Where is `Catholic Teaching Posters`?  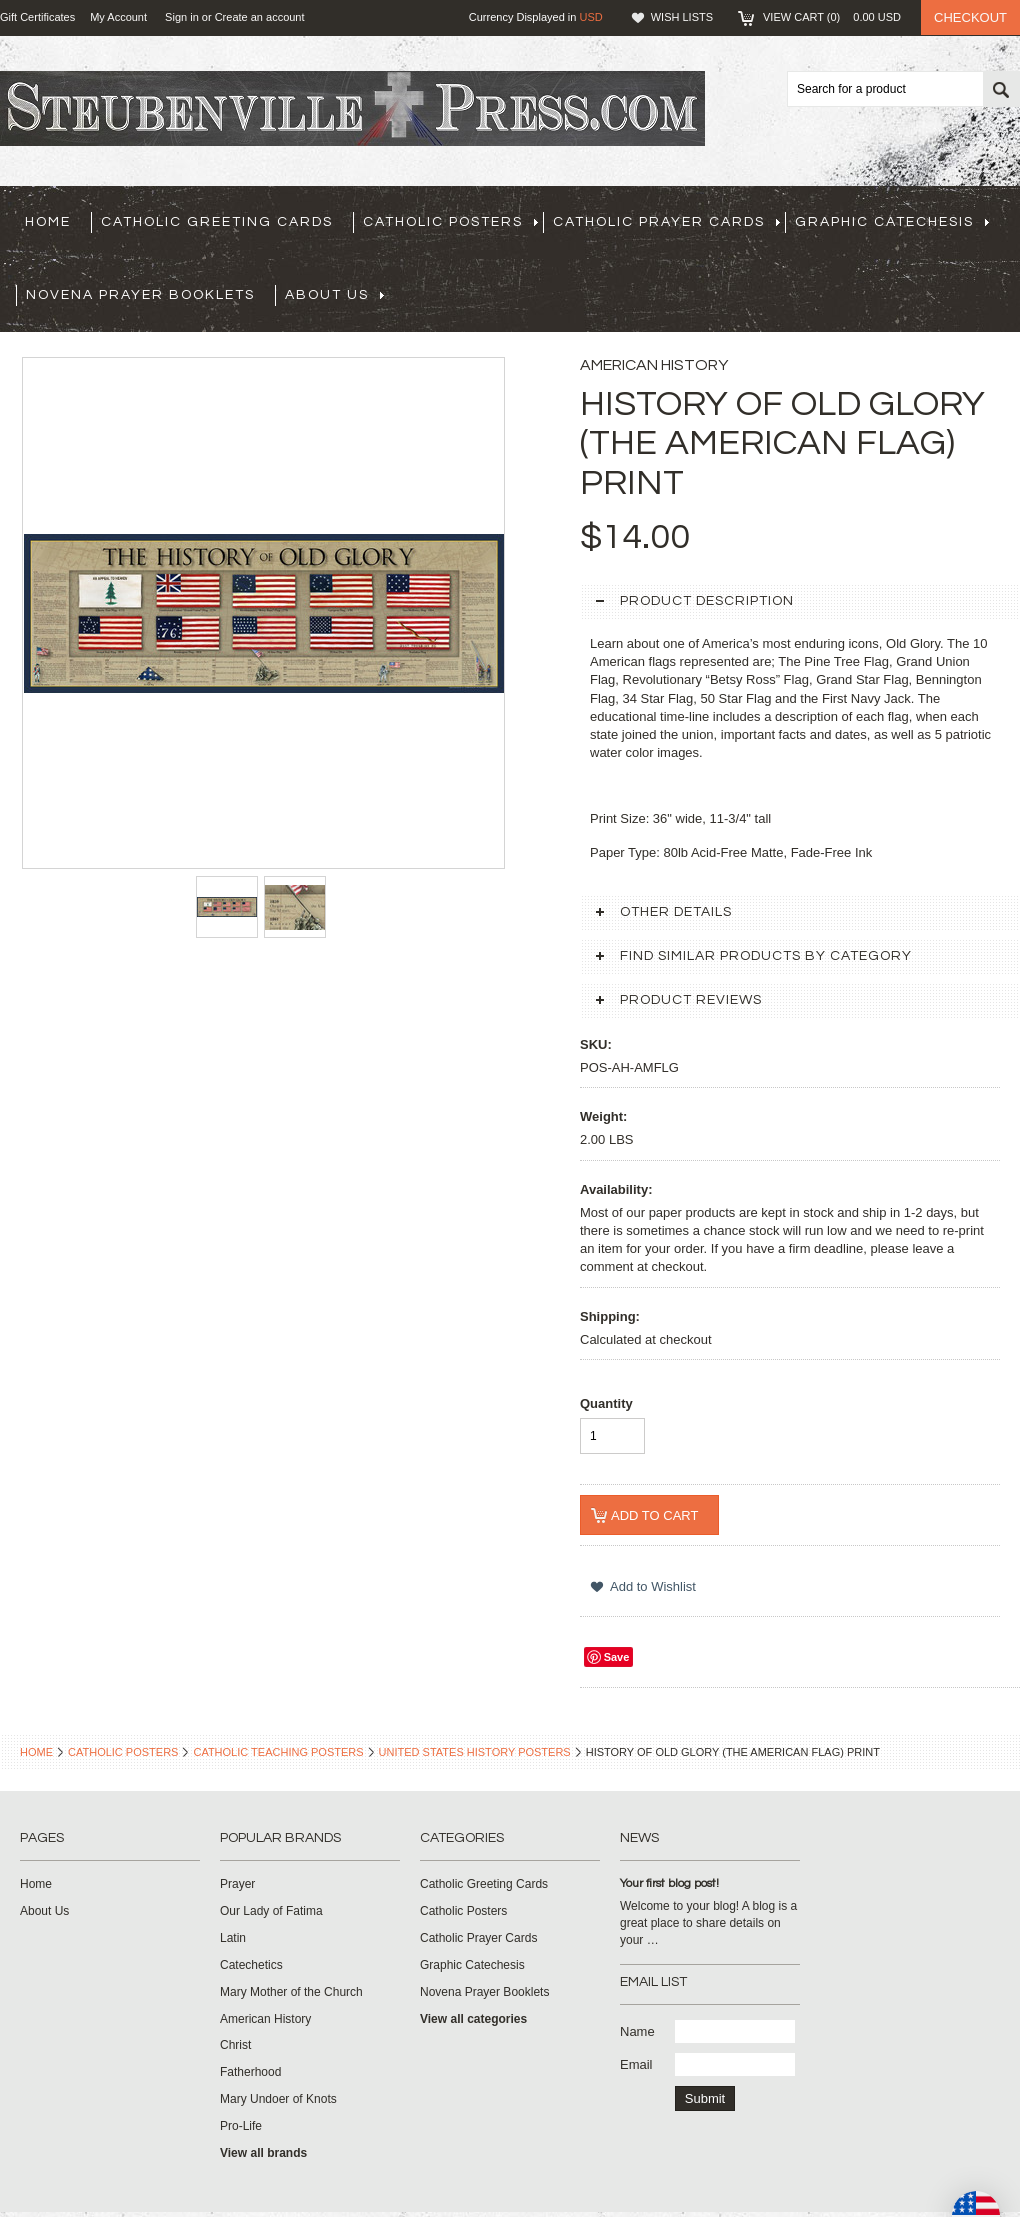
Catholic Teaching Posters is located at coordinates (278, 1752).